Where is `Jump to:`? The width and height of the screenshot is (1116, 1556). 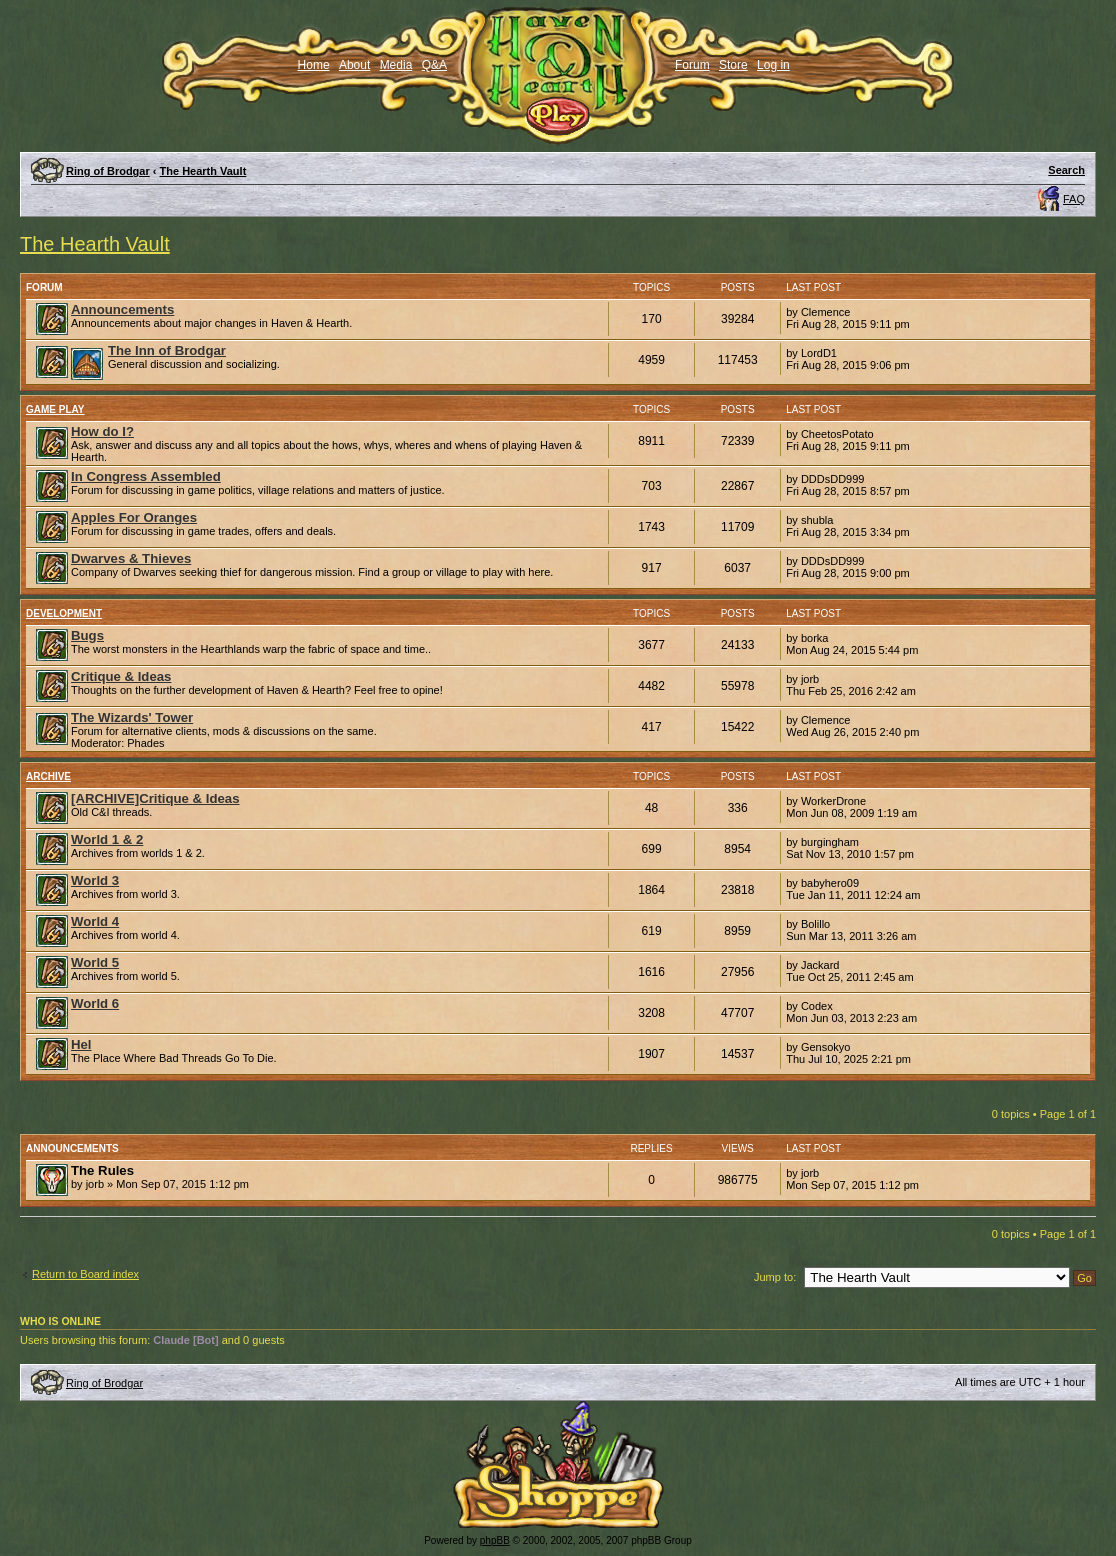 Jump to: is located at coordinates (775, 1277).